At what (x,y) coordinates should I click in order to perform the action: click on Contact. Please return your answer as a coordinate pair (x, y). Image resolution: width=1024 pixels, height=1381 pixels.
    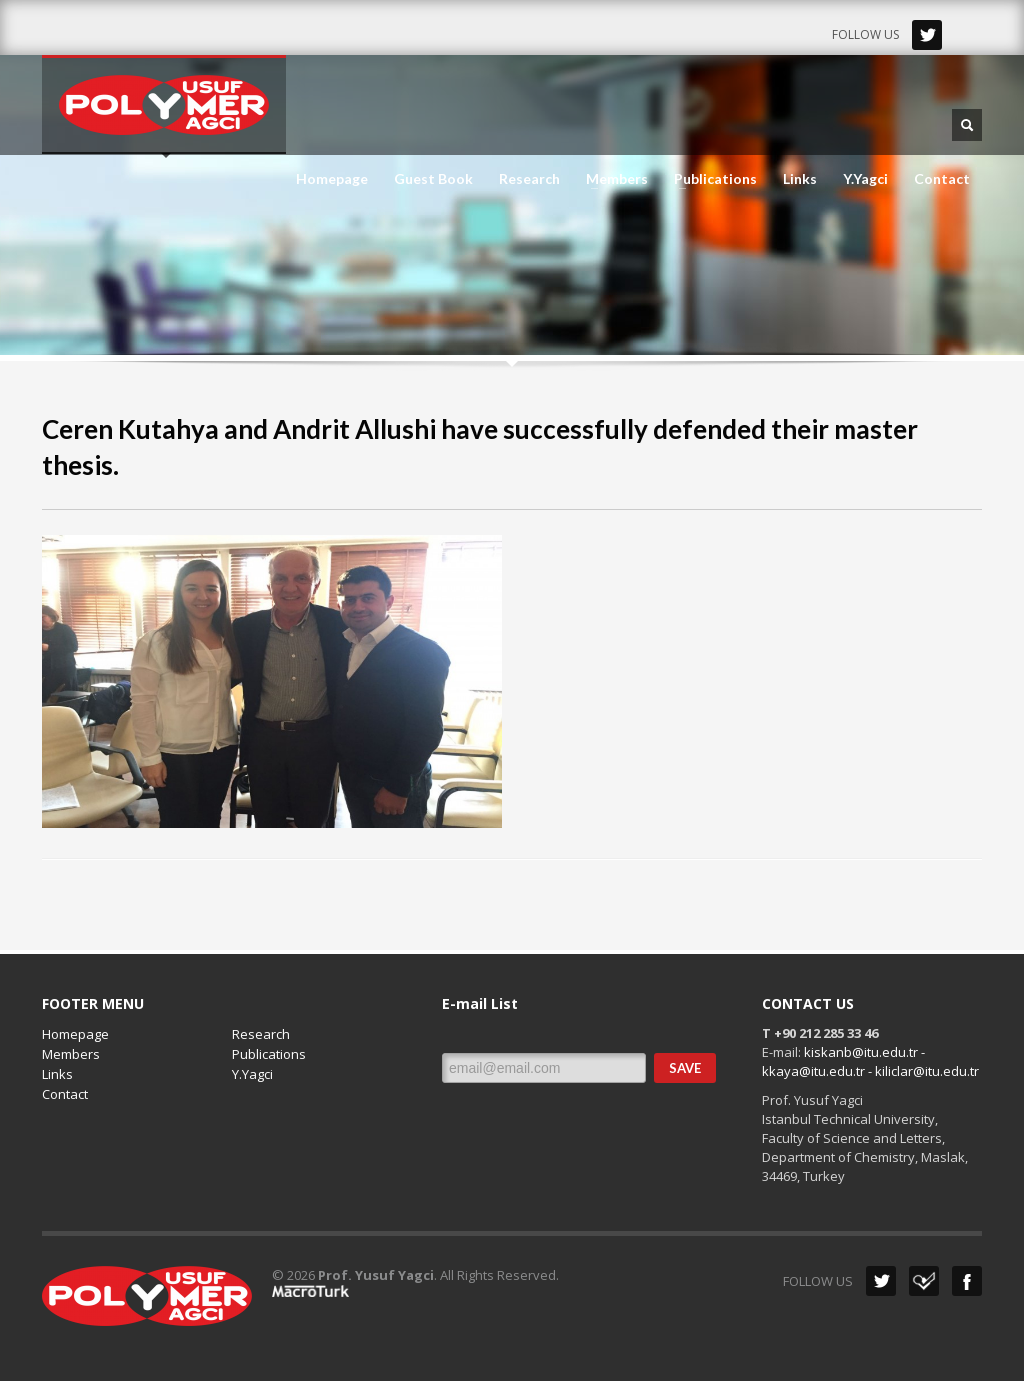
    Looking at the image, I should click on (942, 179).